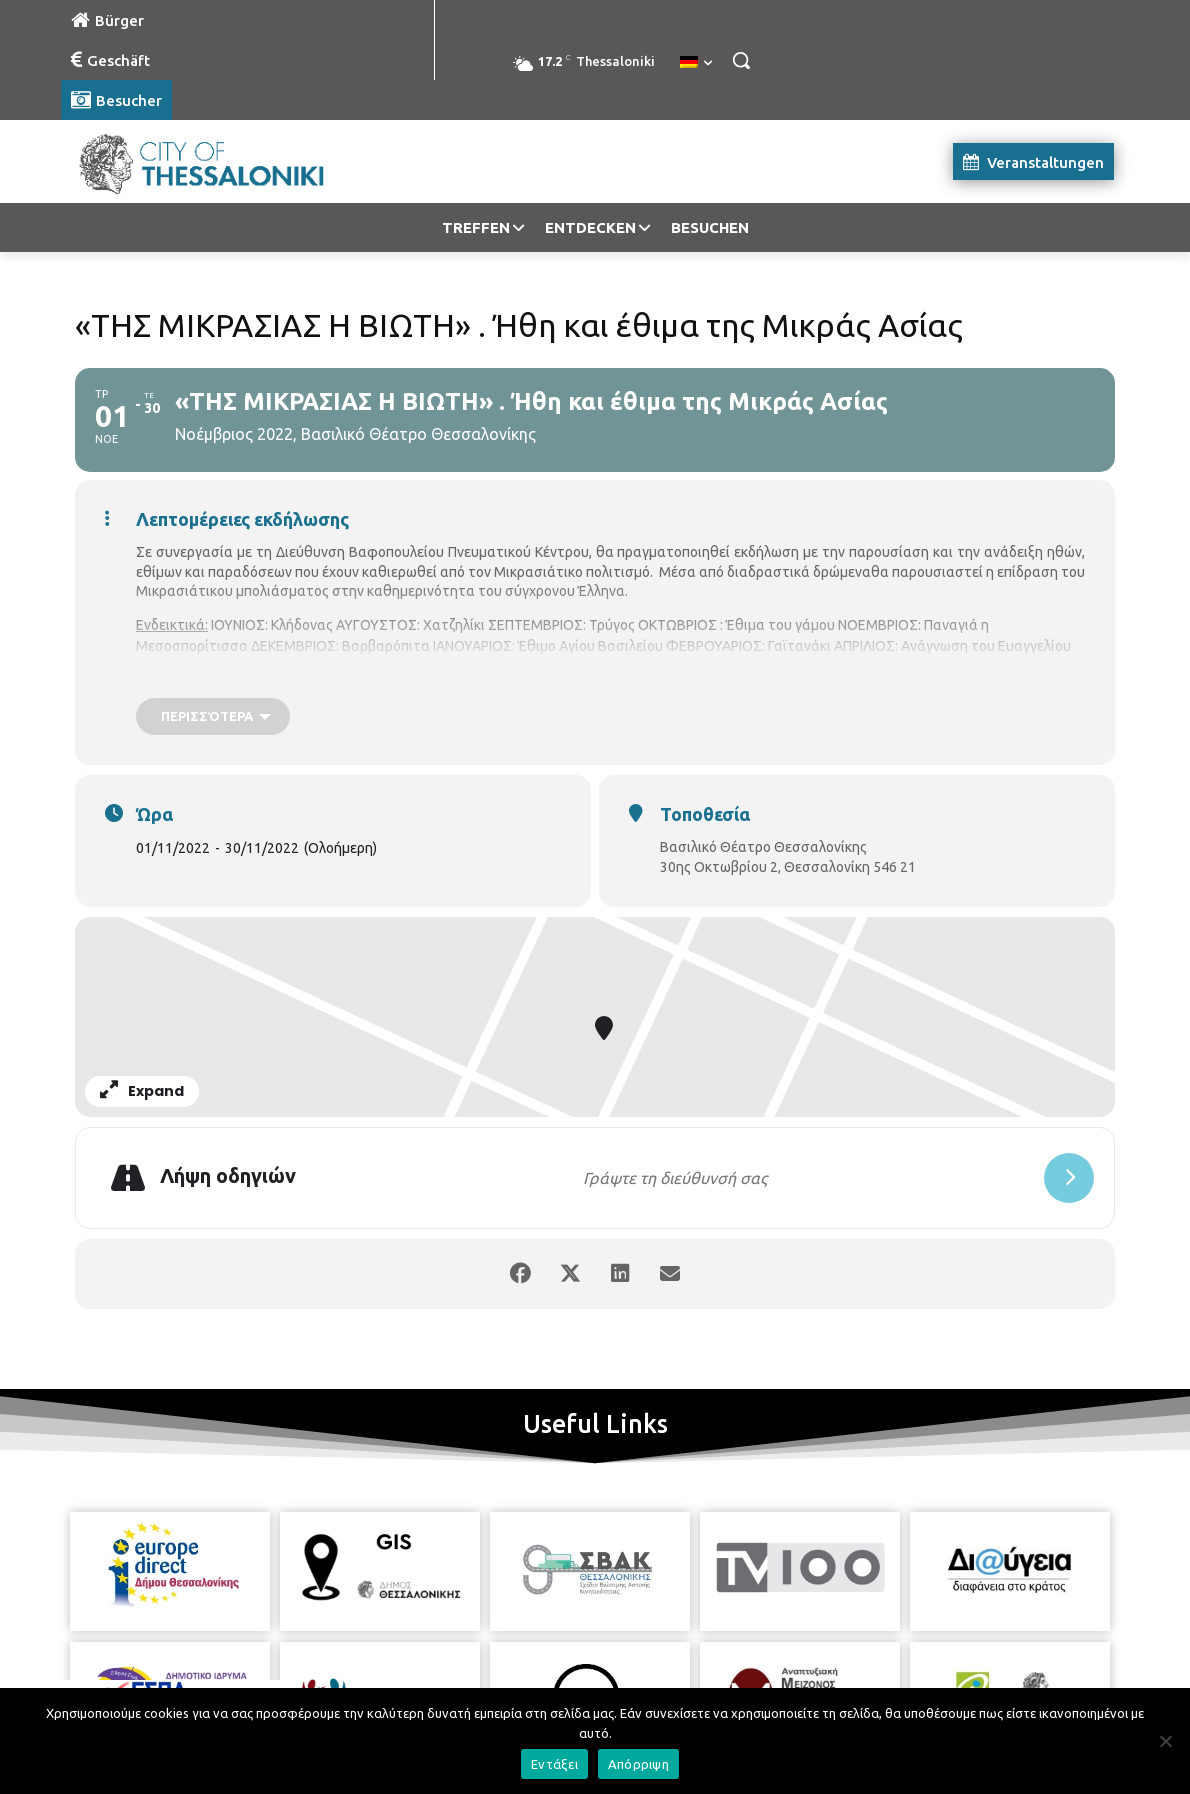 The height and width of the screenshot is (1794, 1190). Describe the element at coordinates (696, 63) in the screenshot. I see `[menuitem]` at that location.